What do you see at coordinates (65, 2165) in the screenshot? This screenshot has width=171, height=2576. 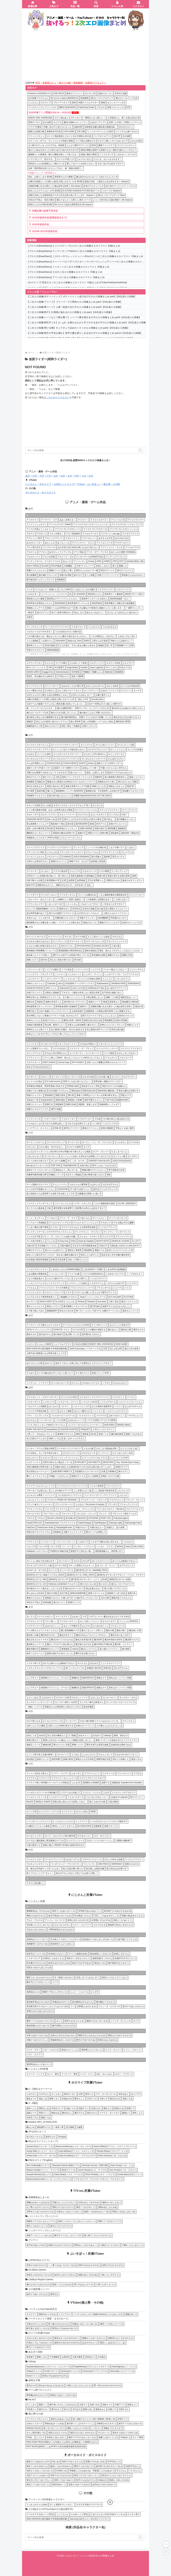 I see `Takanashi Kiara(小鳥遊キアラ)` at bounding box center [65, 2165].